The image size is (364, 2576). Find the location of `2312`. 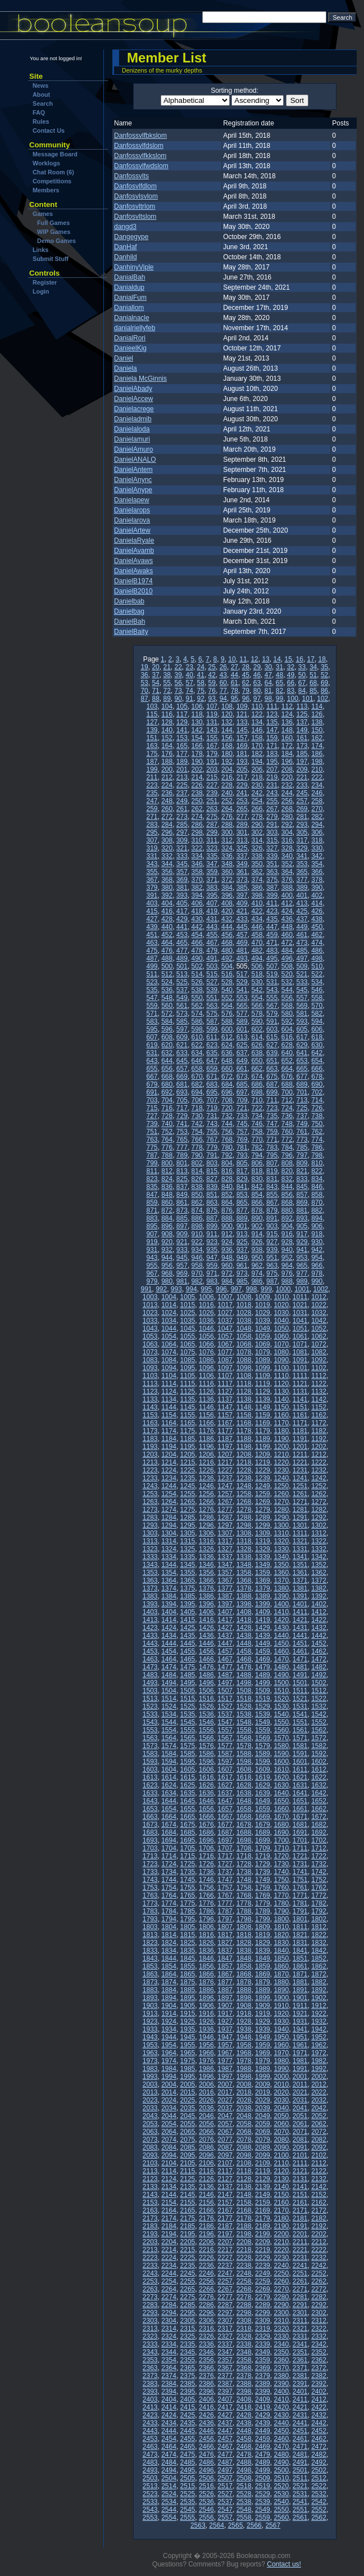

2312 is located at coordinates (318, 2321).